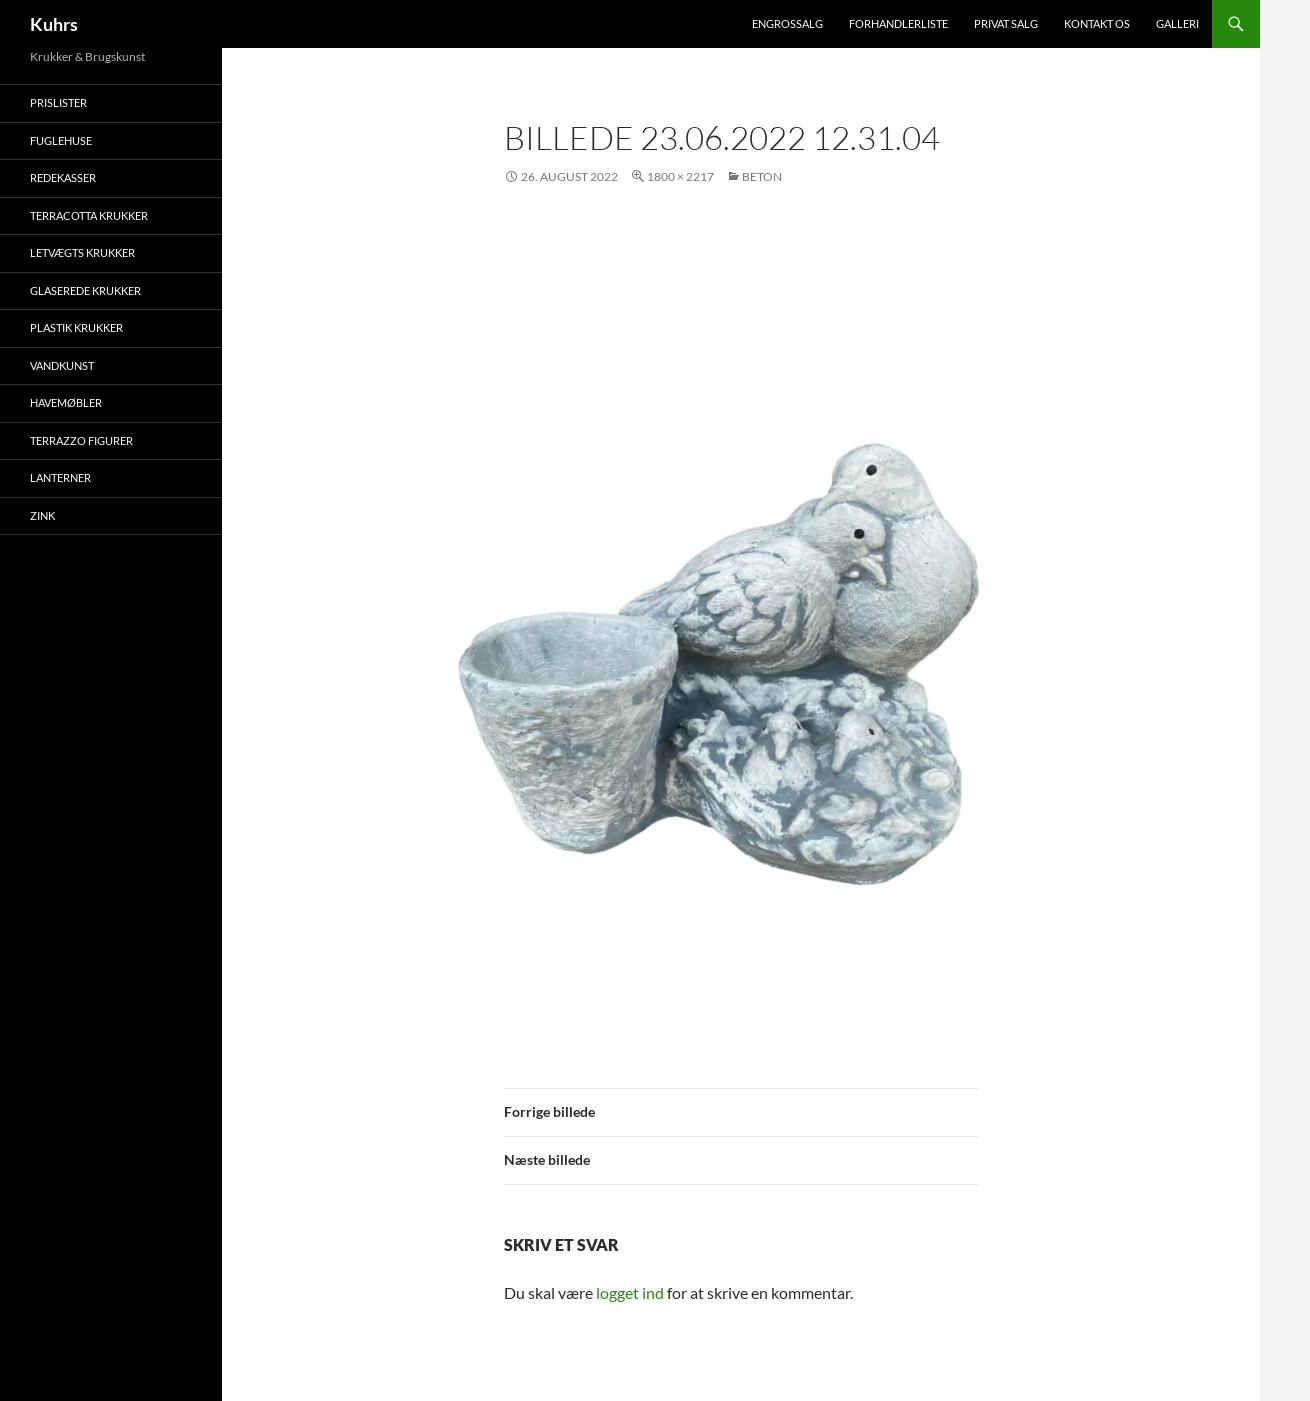 This screenshot has width=1310, height=1401. What do you see at coordinates (89, 215) in the screenshot?
I see `Terracotta krukker` at bounding box center [89, 215].